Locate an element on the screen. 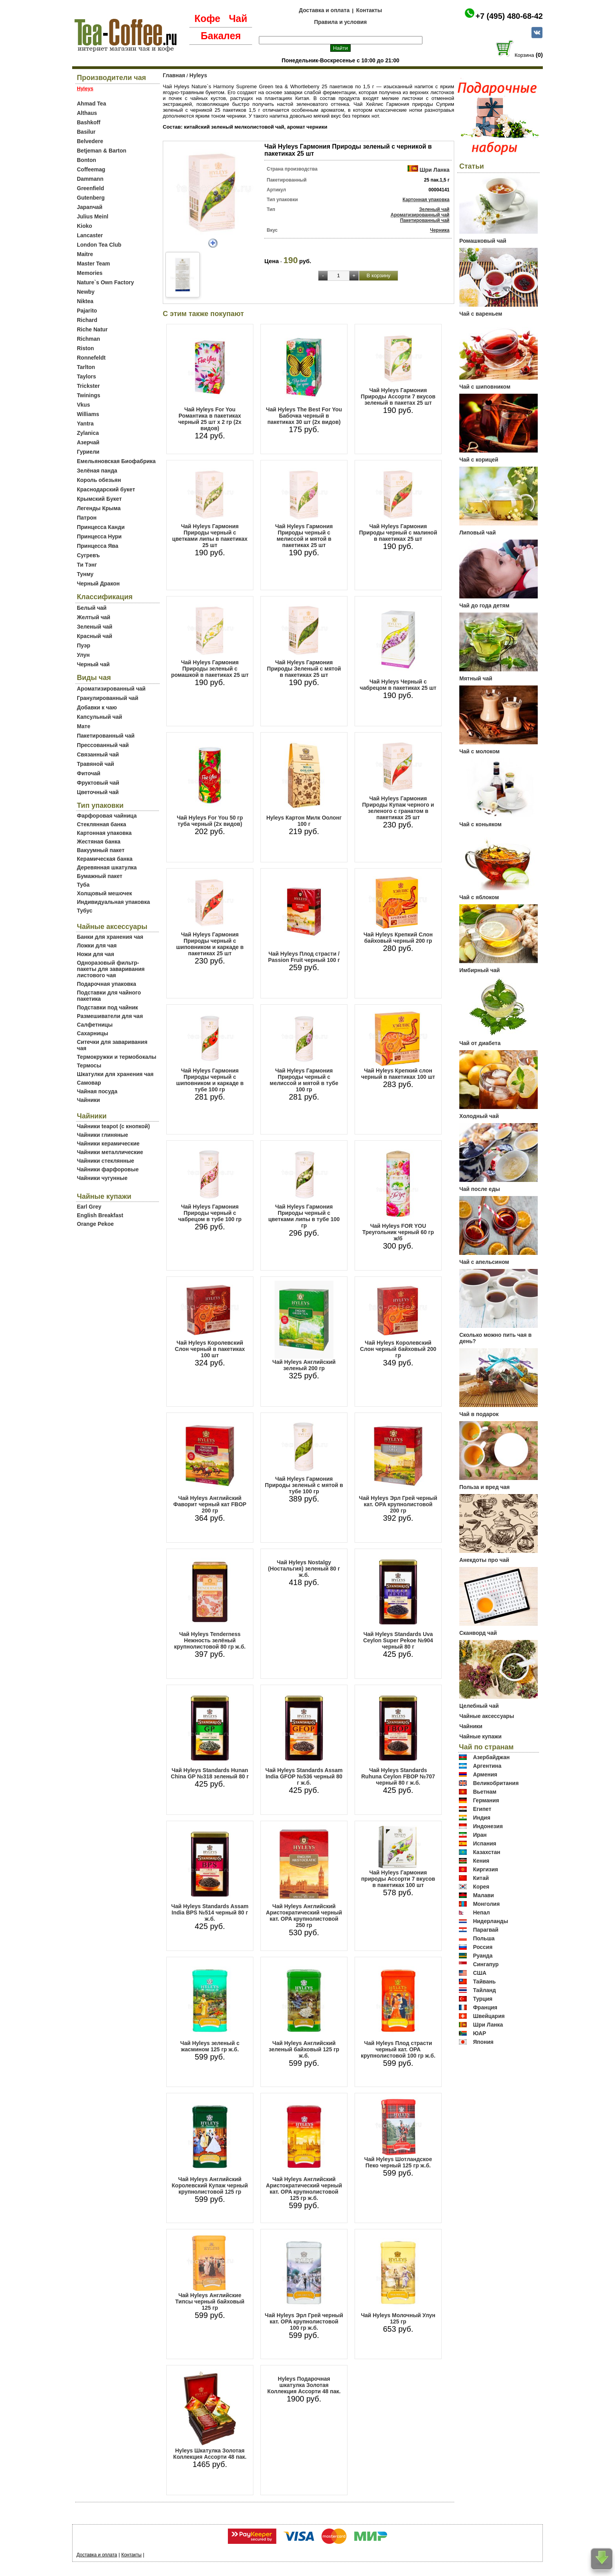  Аргентина is located at coordinates (487, 1766).